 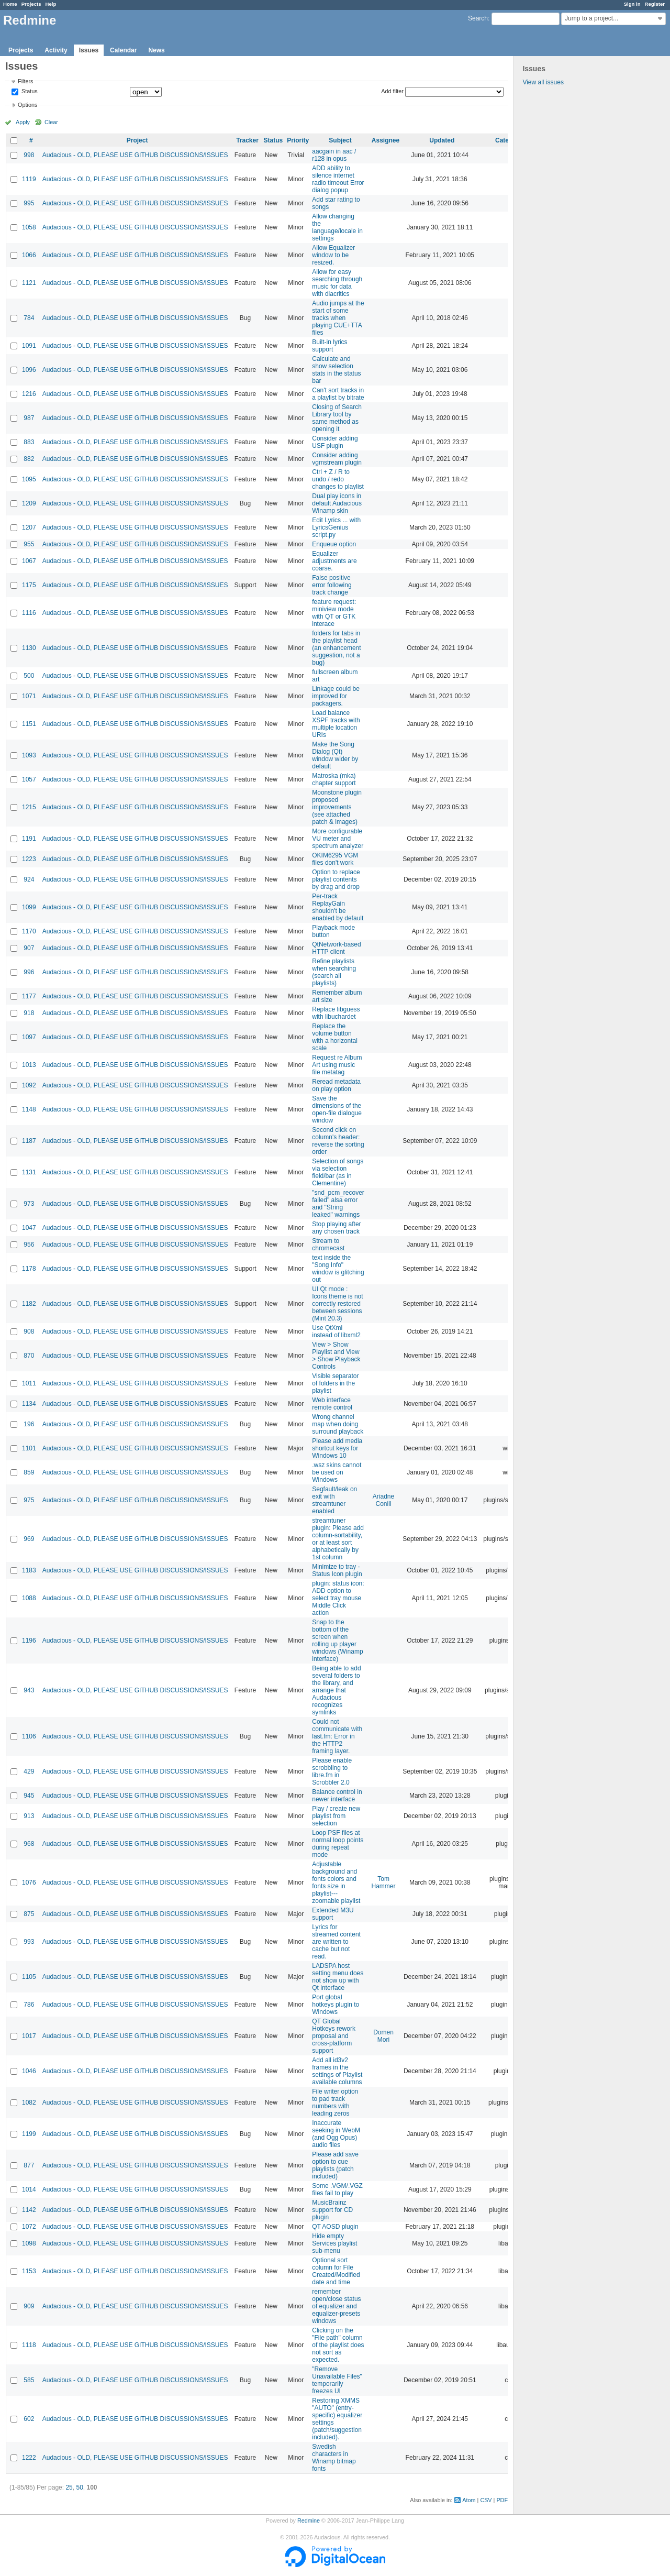 What do you see at coordinates (336, 1472) in the screenshot?
I see `.wsz skins cannot be used on Windows` at bounding box center [336, 1472].